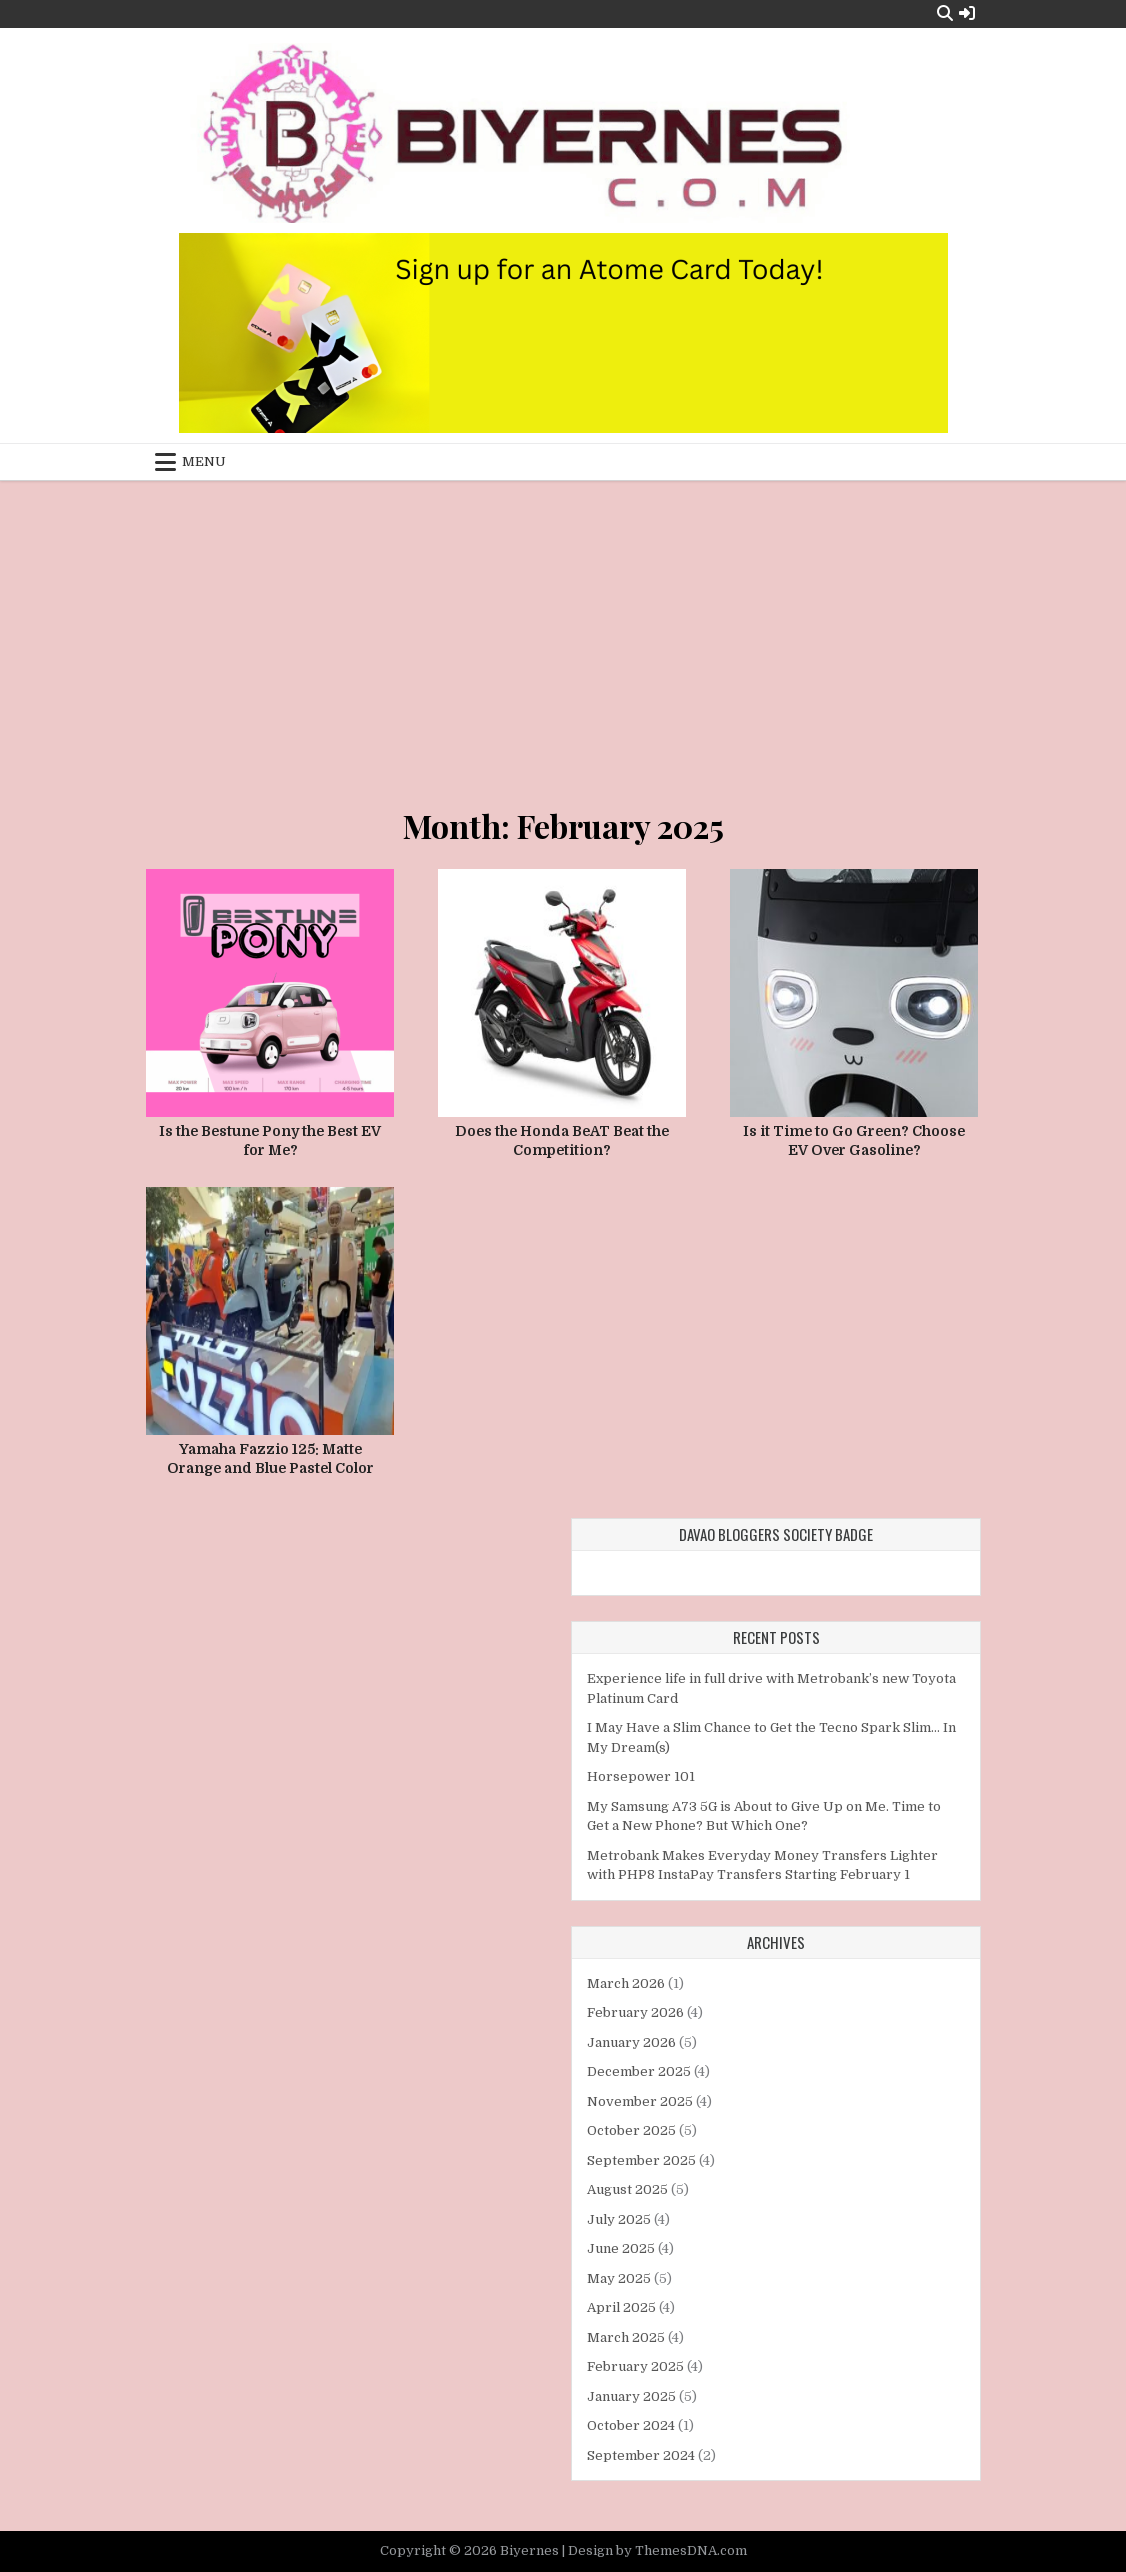 The height and width of the screenshot is (2572, 1126). Describe the element at coordinates (631, 2130) in the screenshot. I see `October 2025` at that location.